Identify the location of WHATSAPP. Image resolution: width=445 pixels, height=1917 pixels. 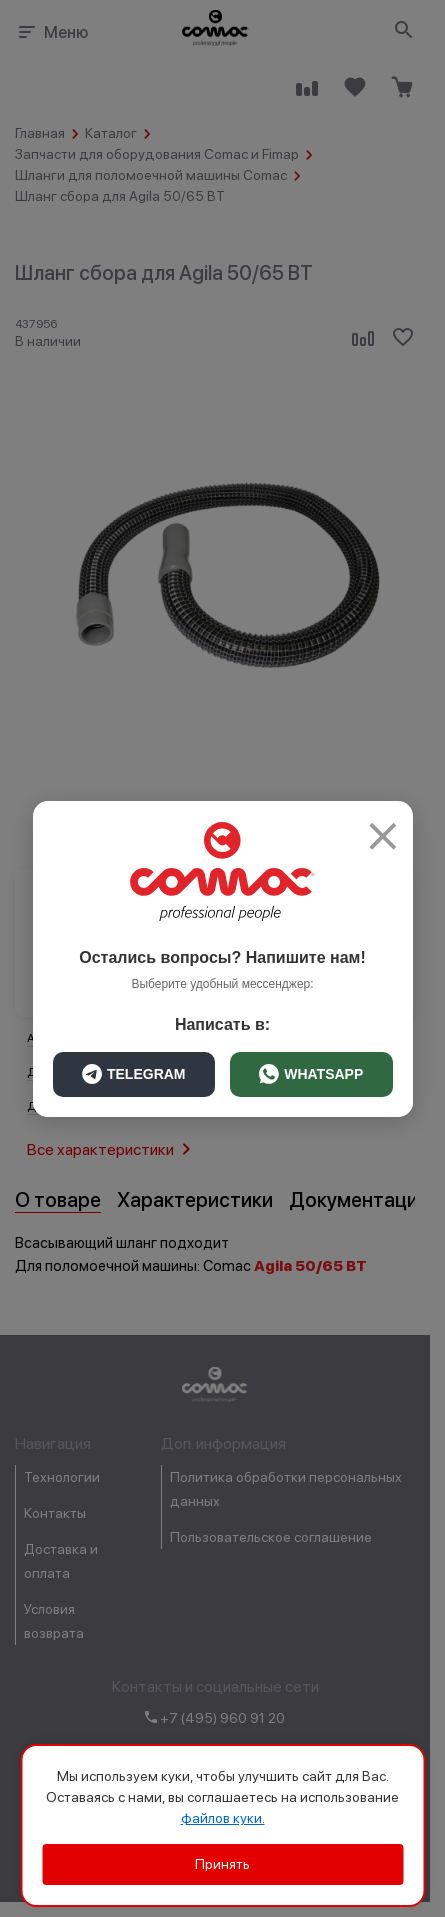
(311, 1074).